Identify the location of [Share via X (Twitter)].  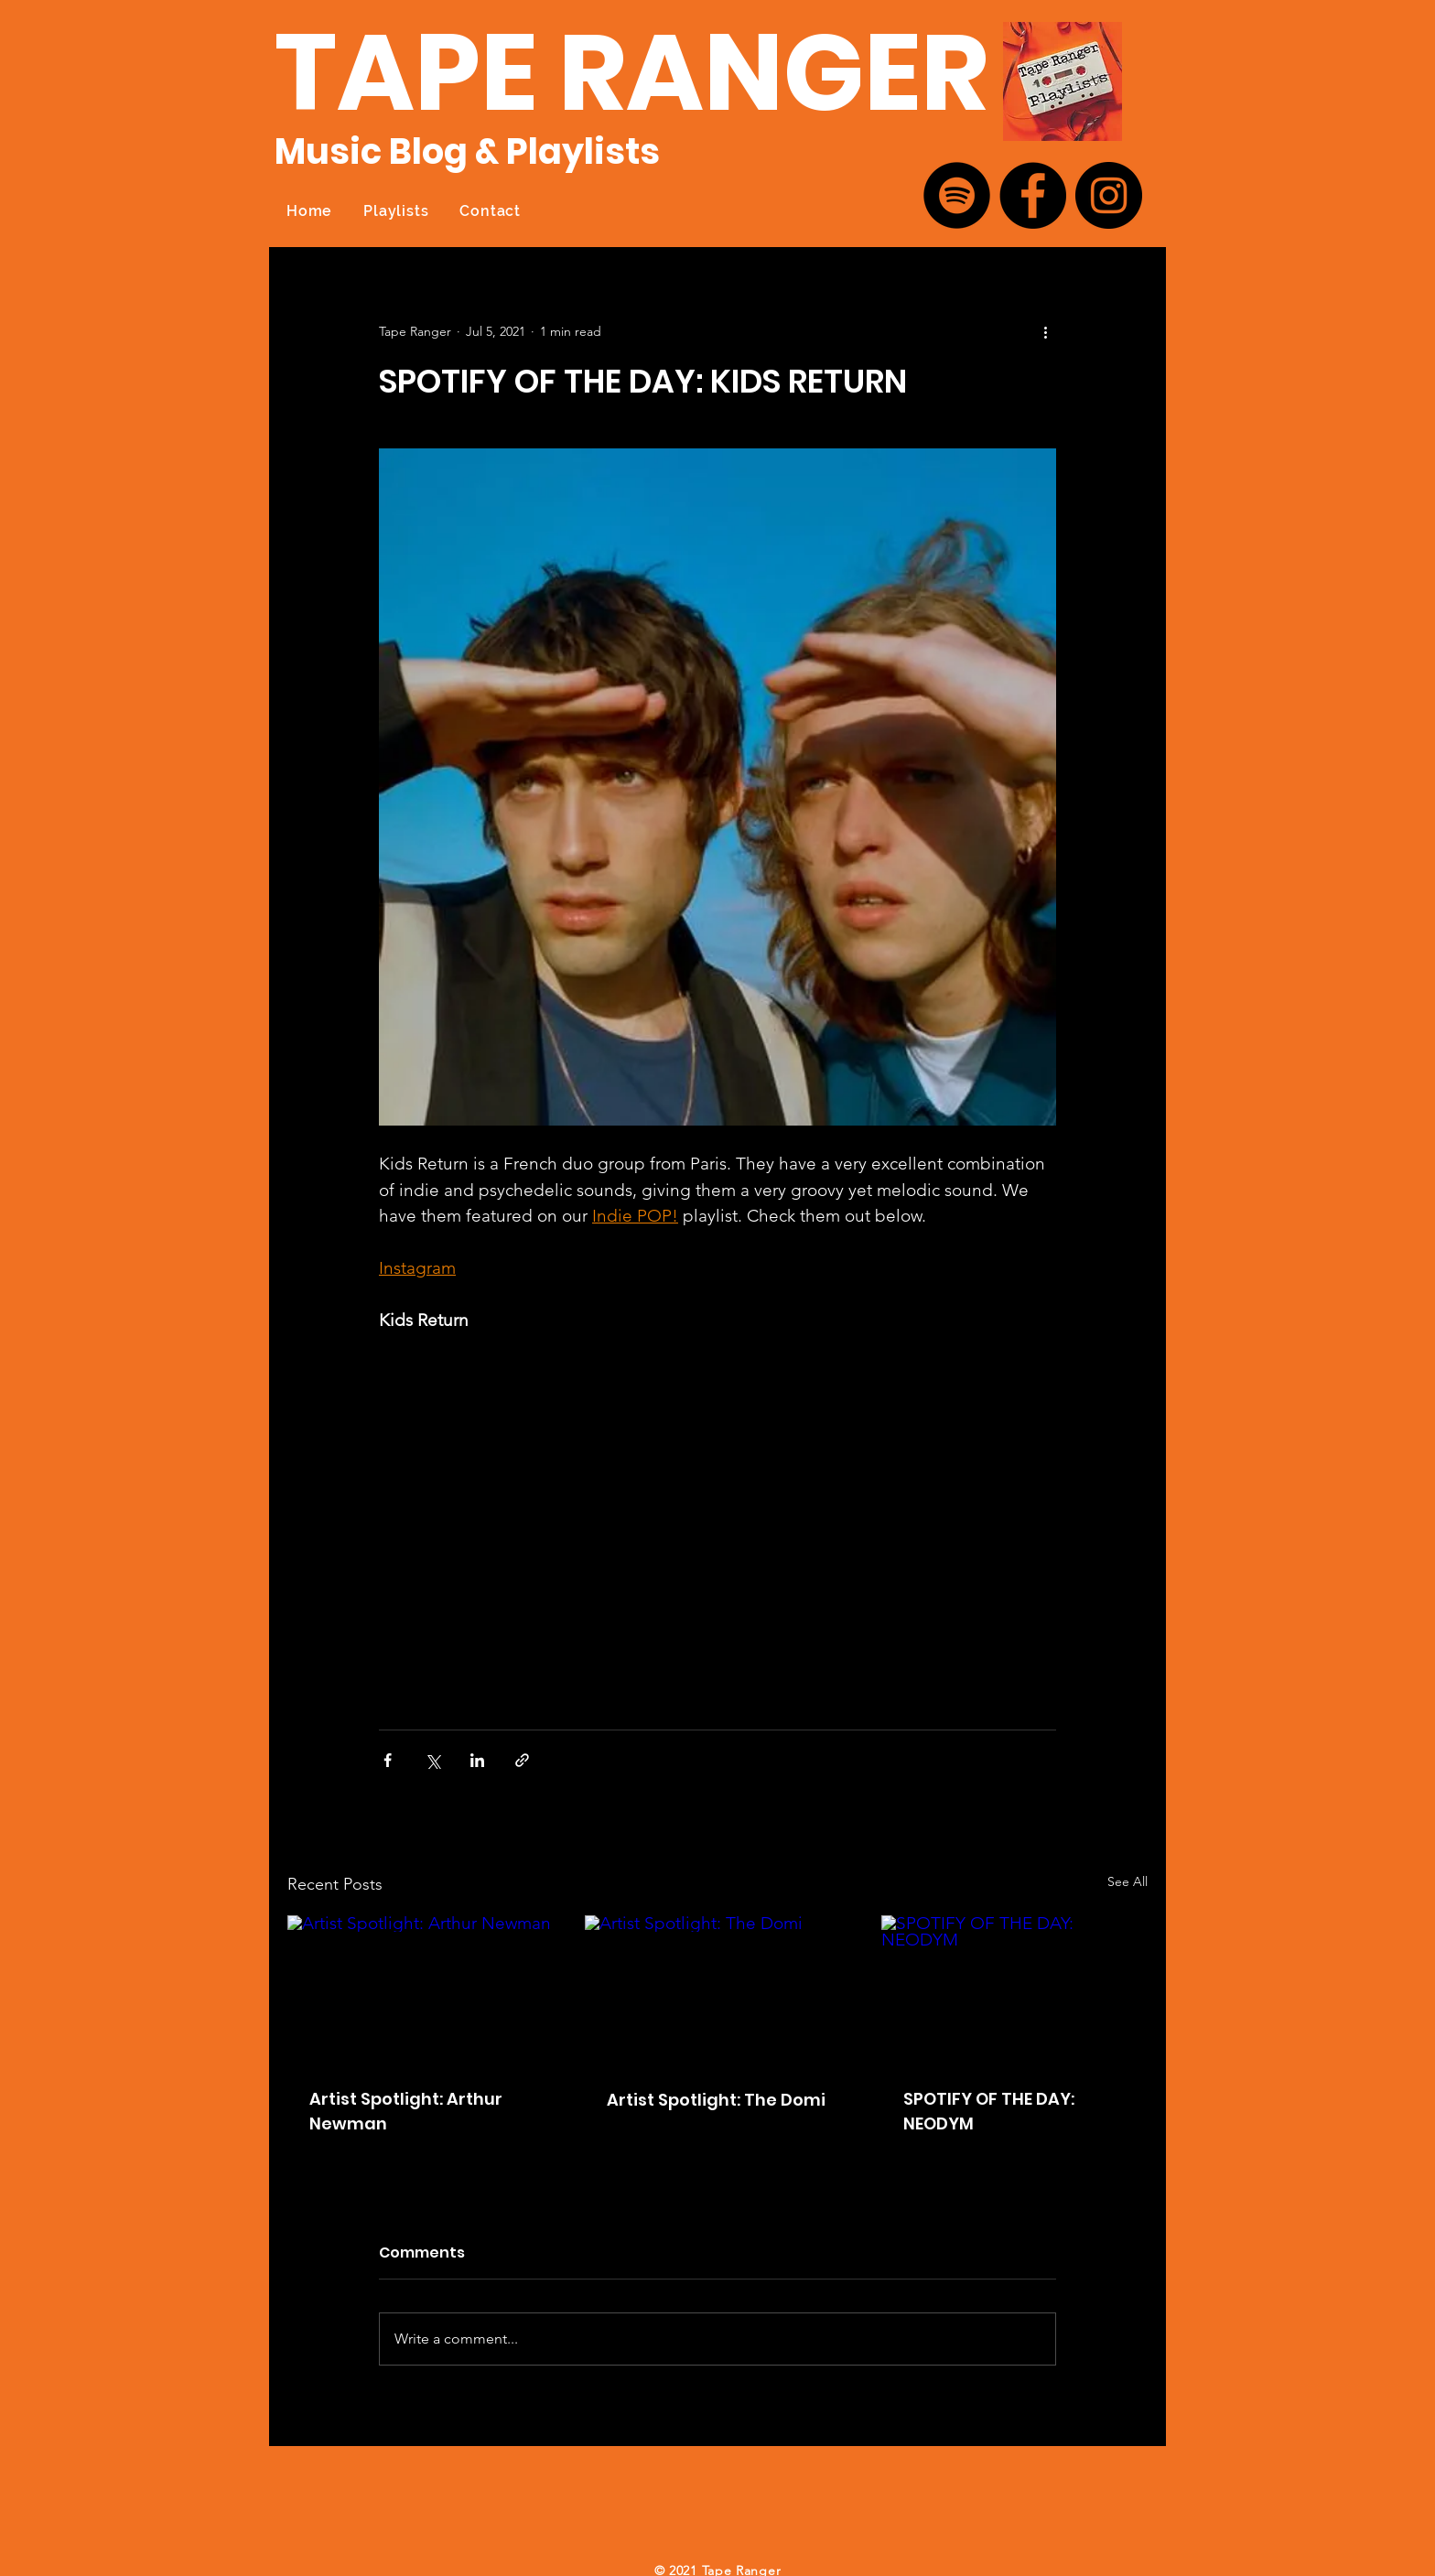
(432, 1760).